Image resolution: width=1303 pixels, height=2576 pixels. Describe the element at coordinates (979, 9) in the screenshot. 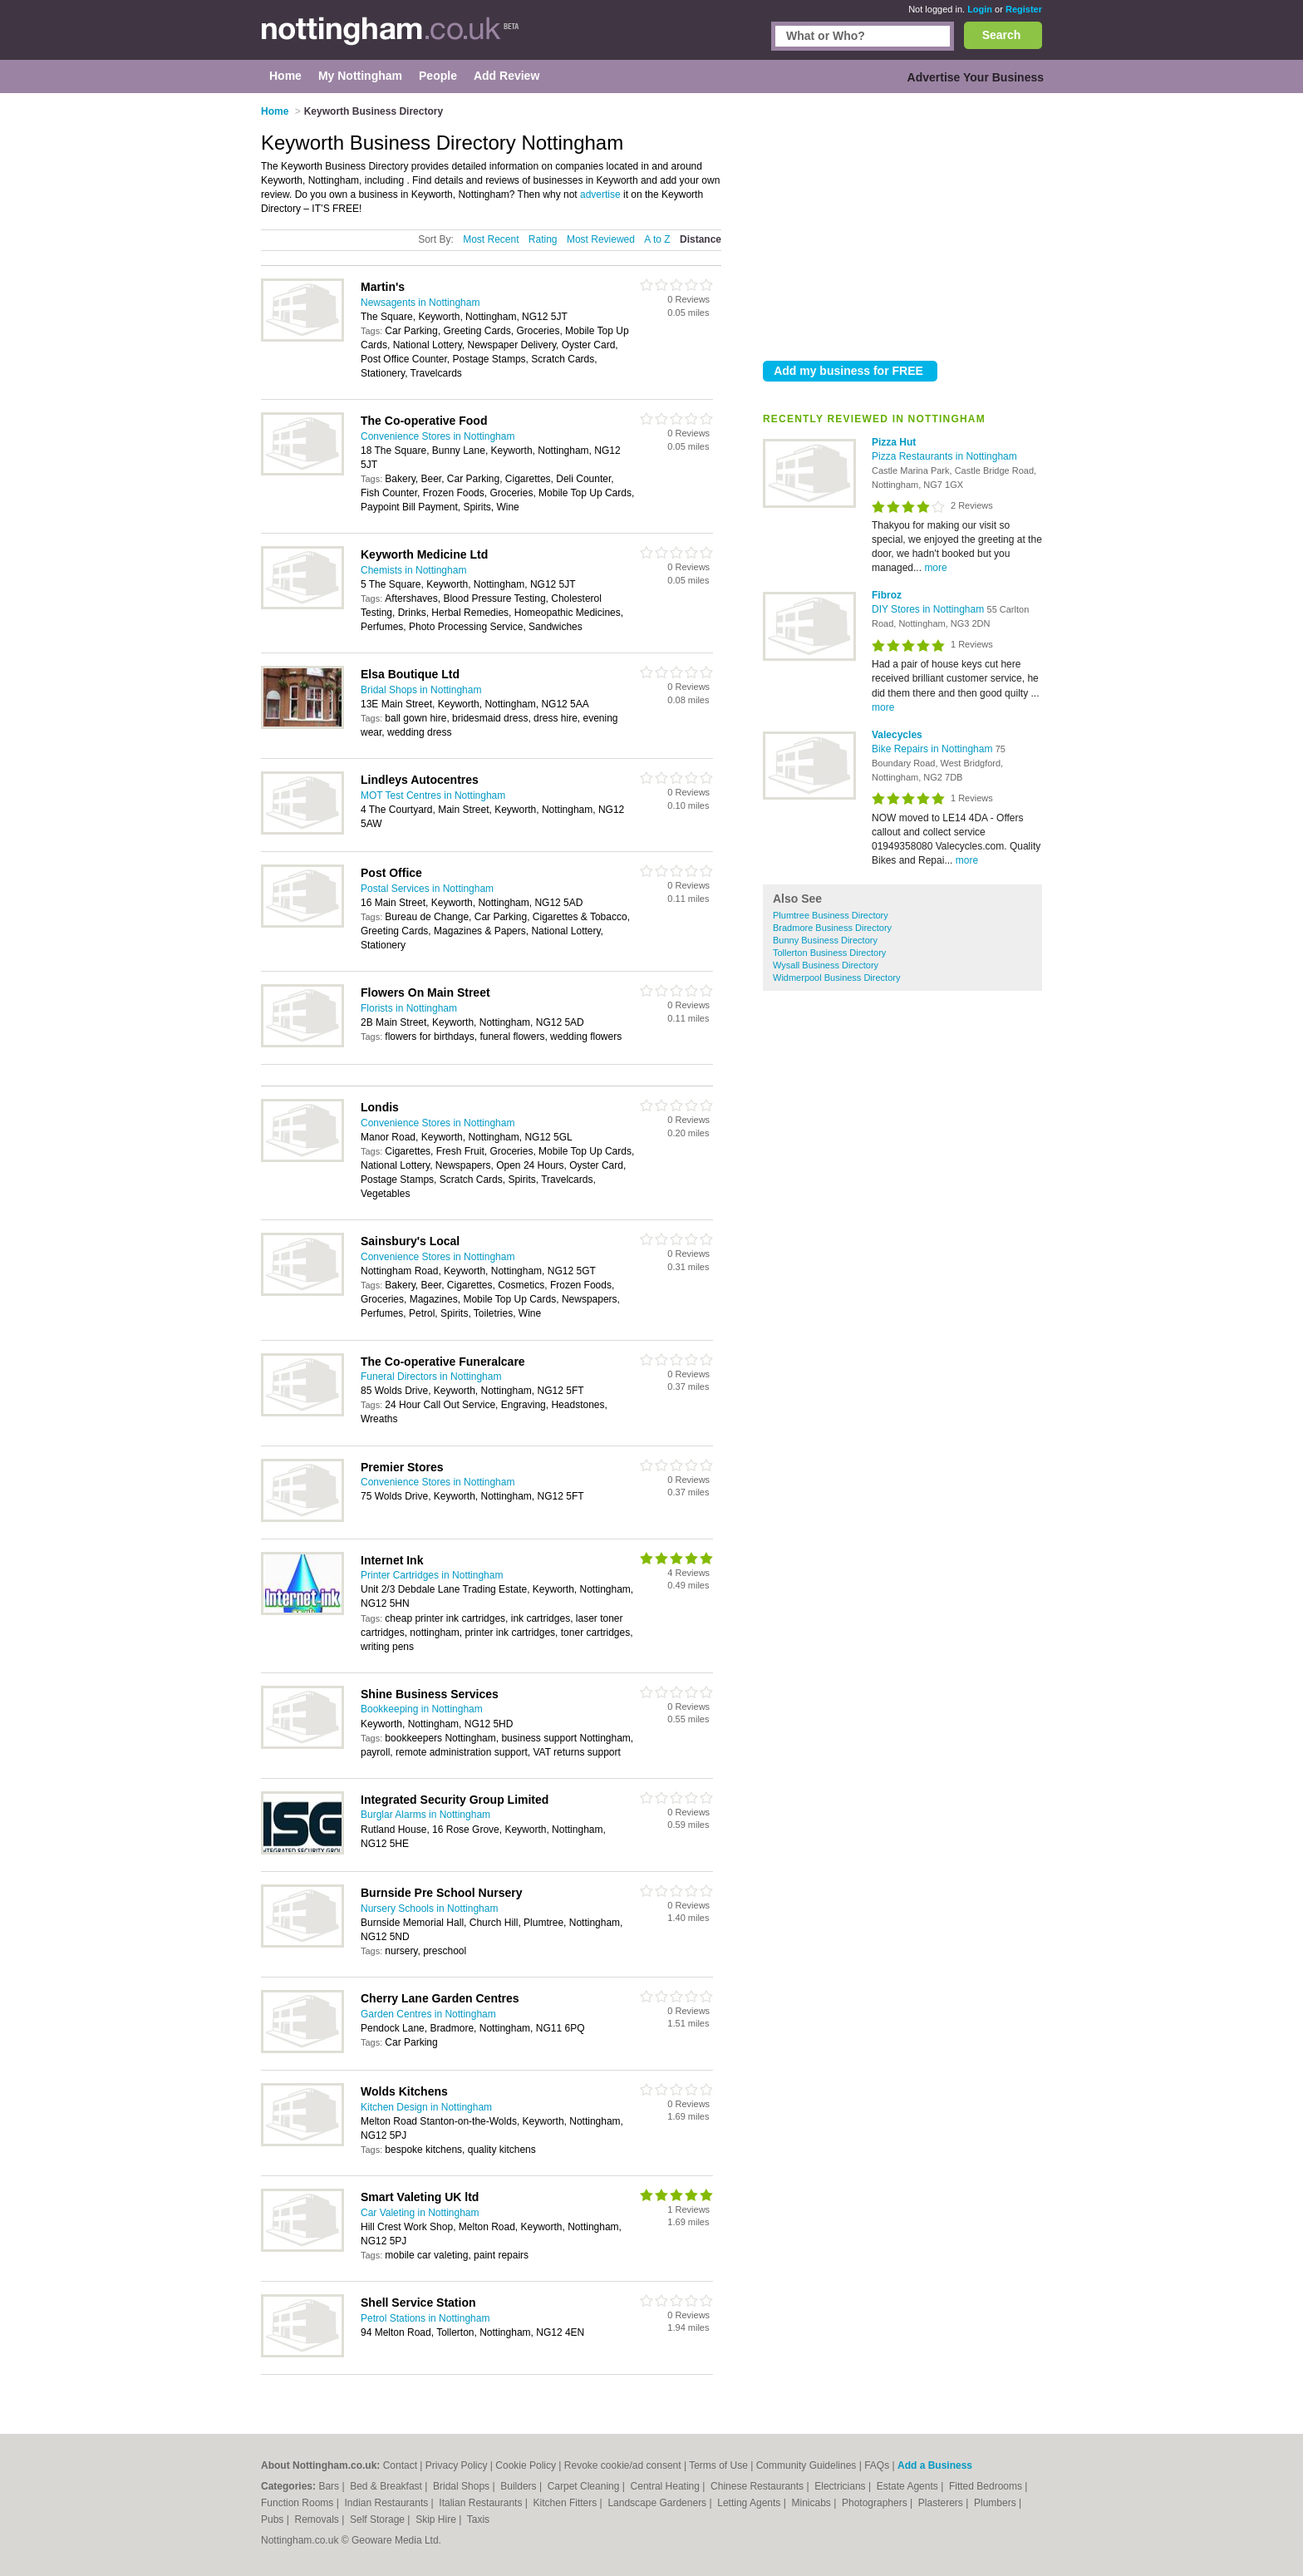

I see `Login` at that location.